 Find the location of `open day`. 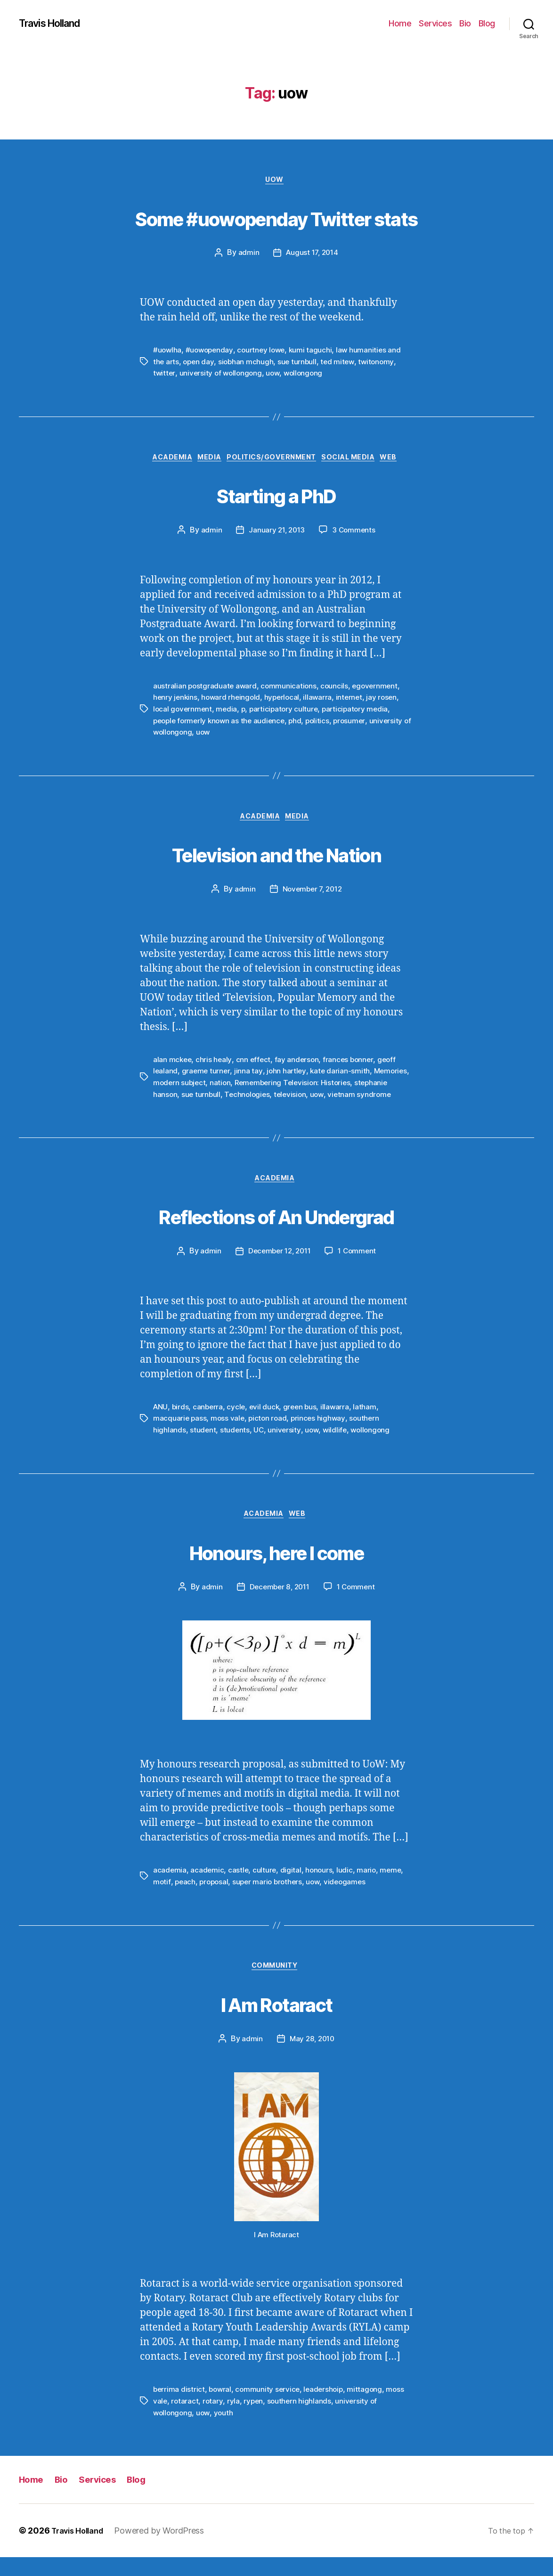

open day is located at coordinates (200, 363).